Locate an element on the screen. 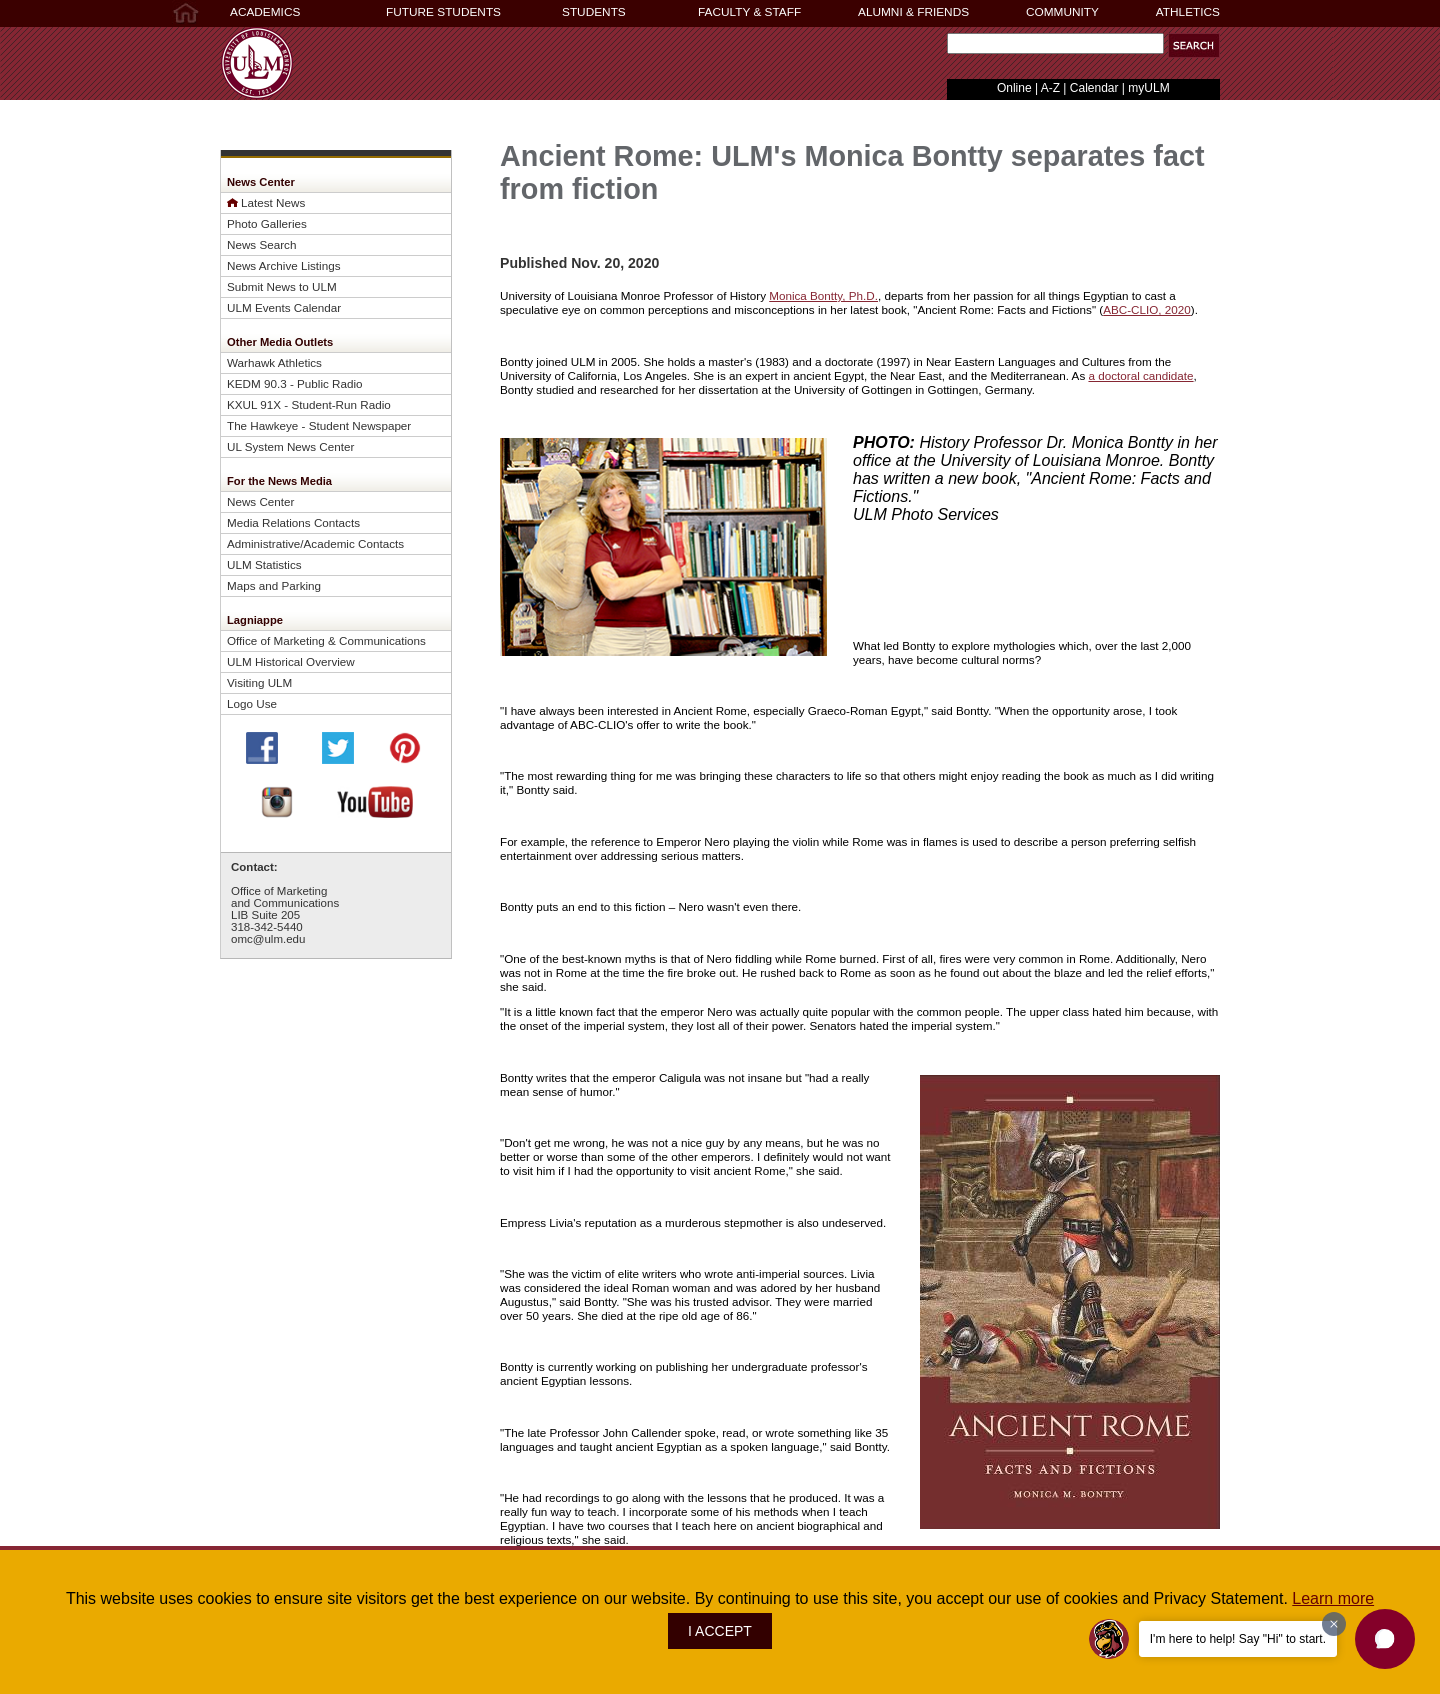  Calendar is located at coordinates (1094, 88).